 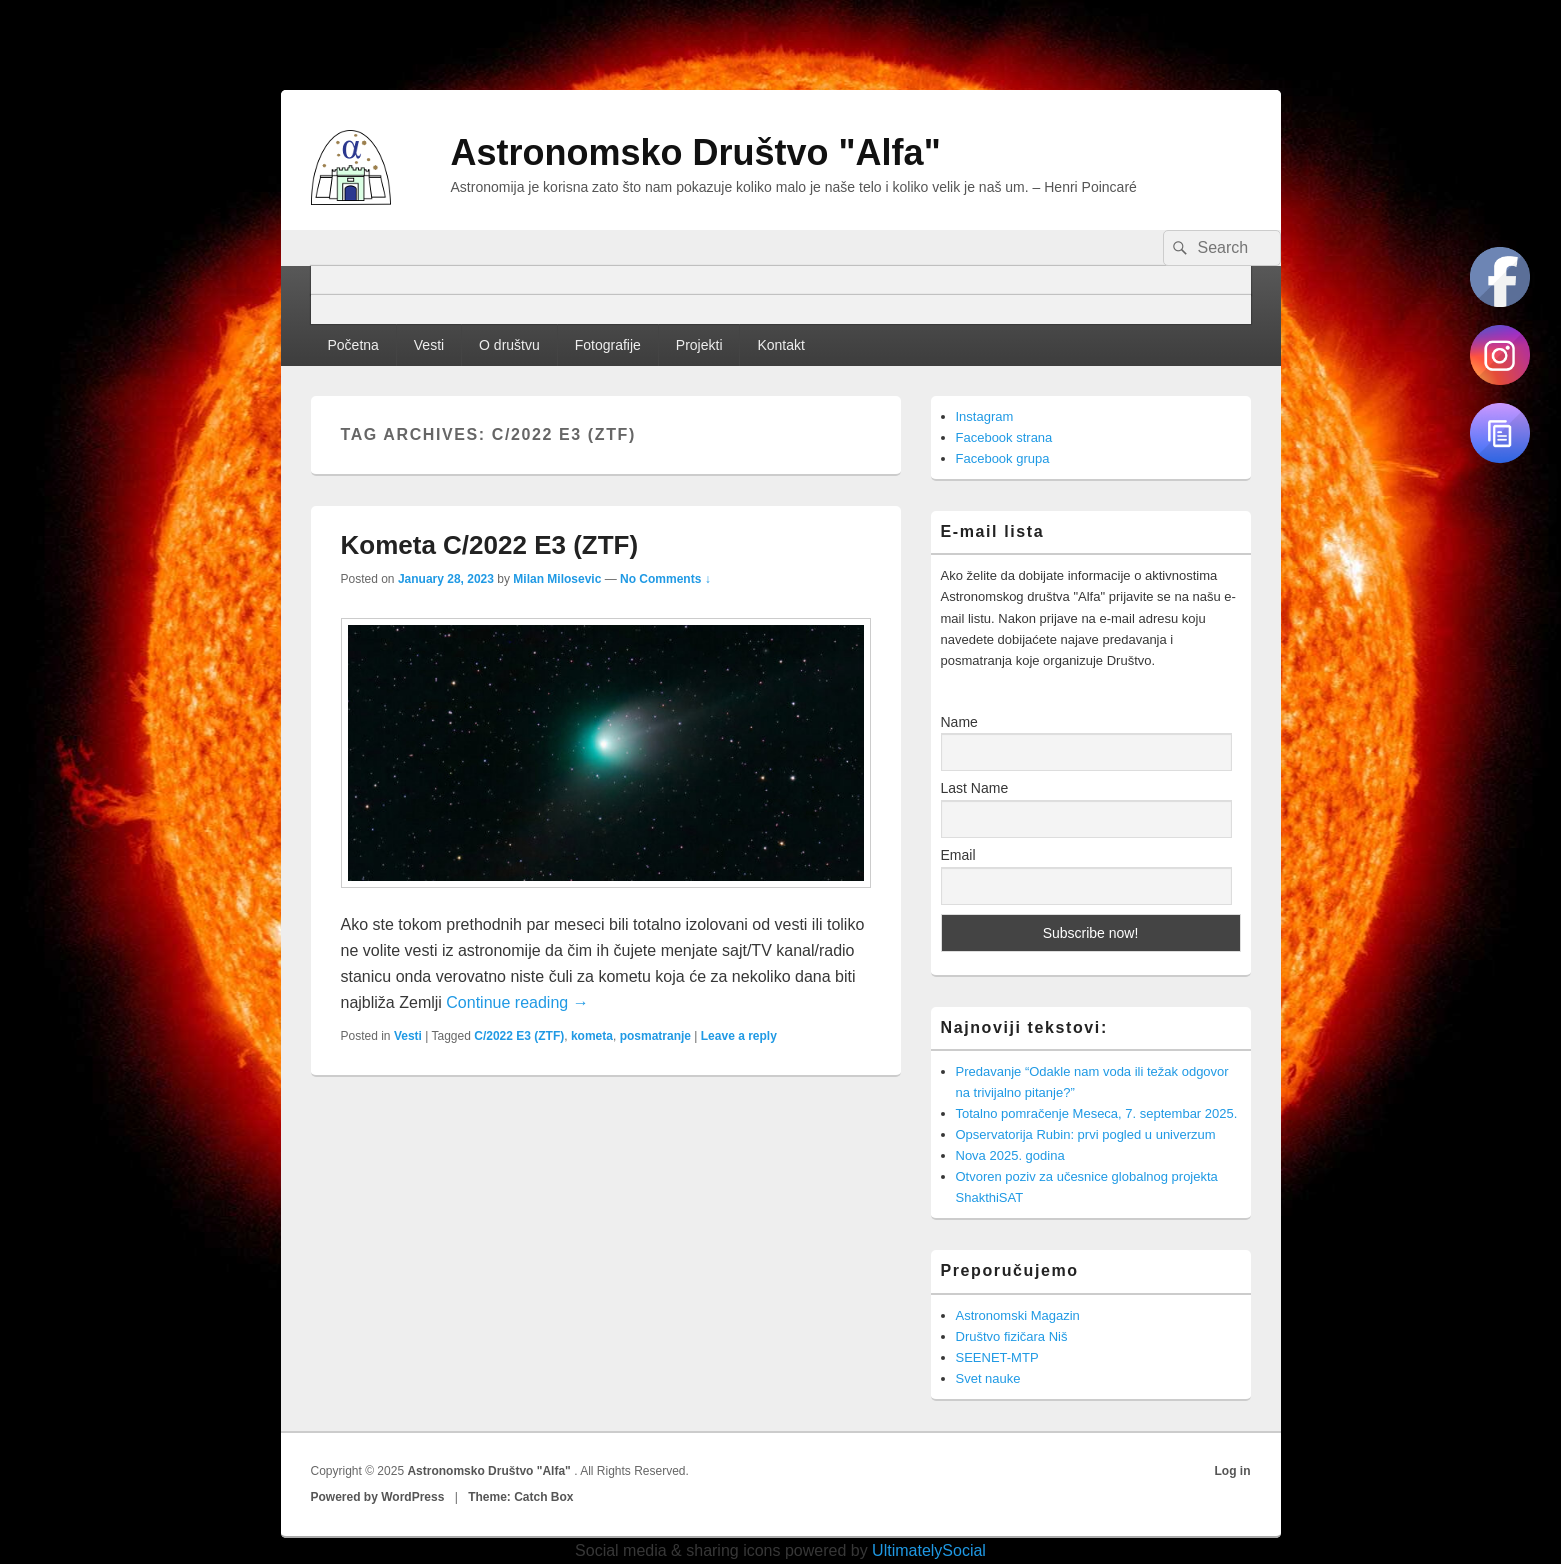 I want to click on O društvu, so click(x=509, y=345).